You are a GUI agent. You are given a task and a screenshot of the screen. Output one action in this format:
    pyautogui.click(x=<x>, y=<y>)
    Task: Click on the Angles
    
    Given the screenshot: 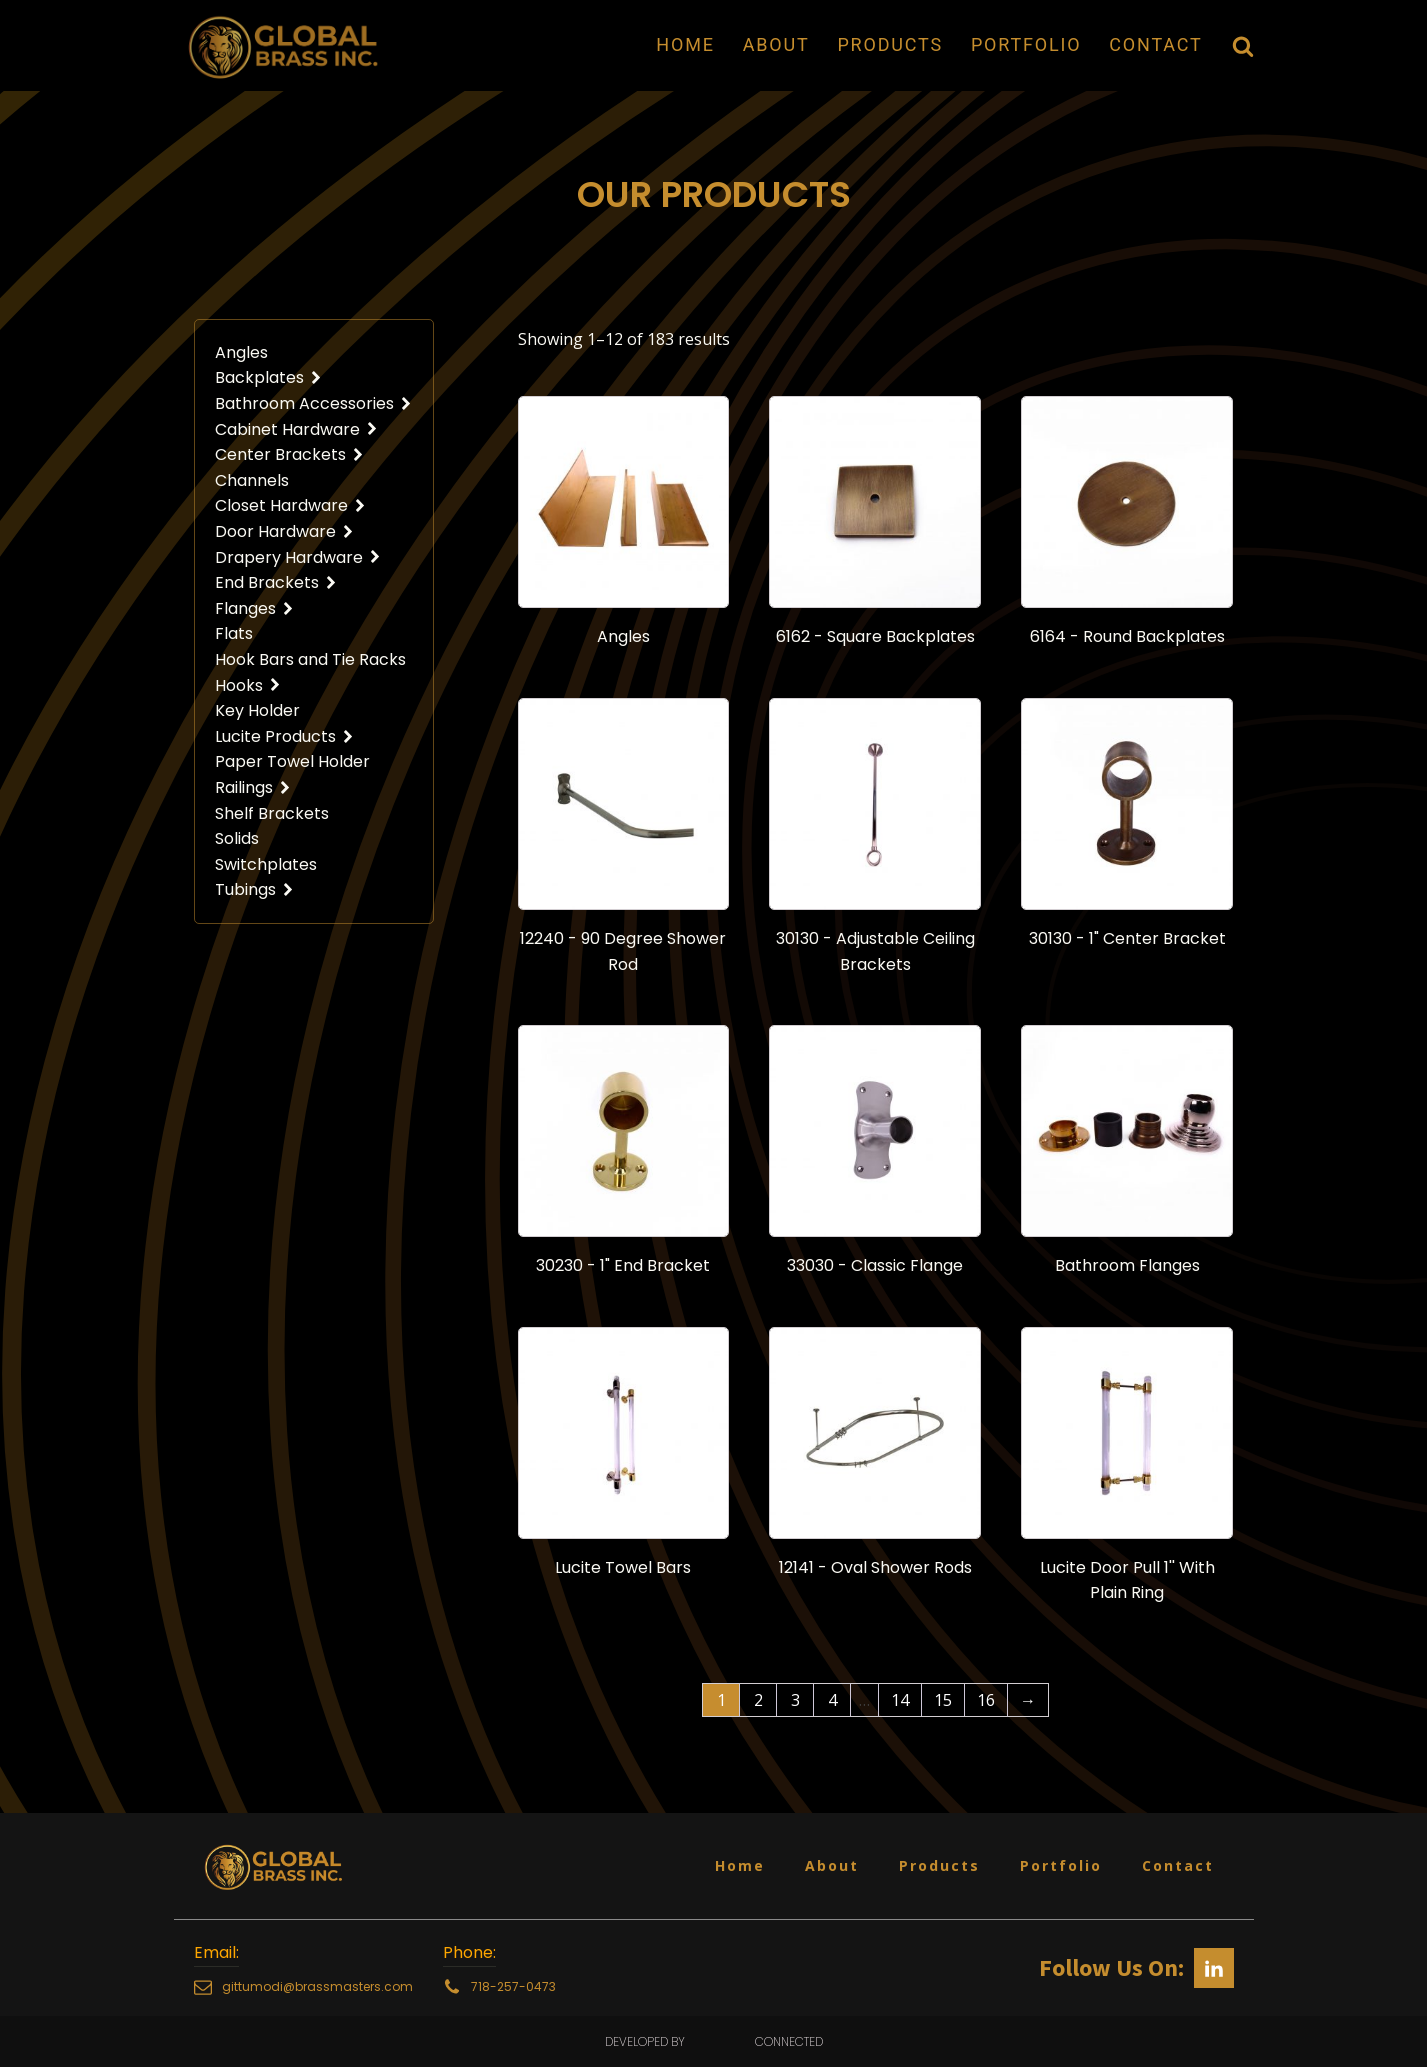 What is the action you would take?
    pyautogui.click(x=241, y=352)
    